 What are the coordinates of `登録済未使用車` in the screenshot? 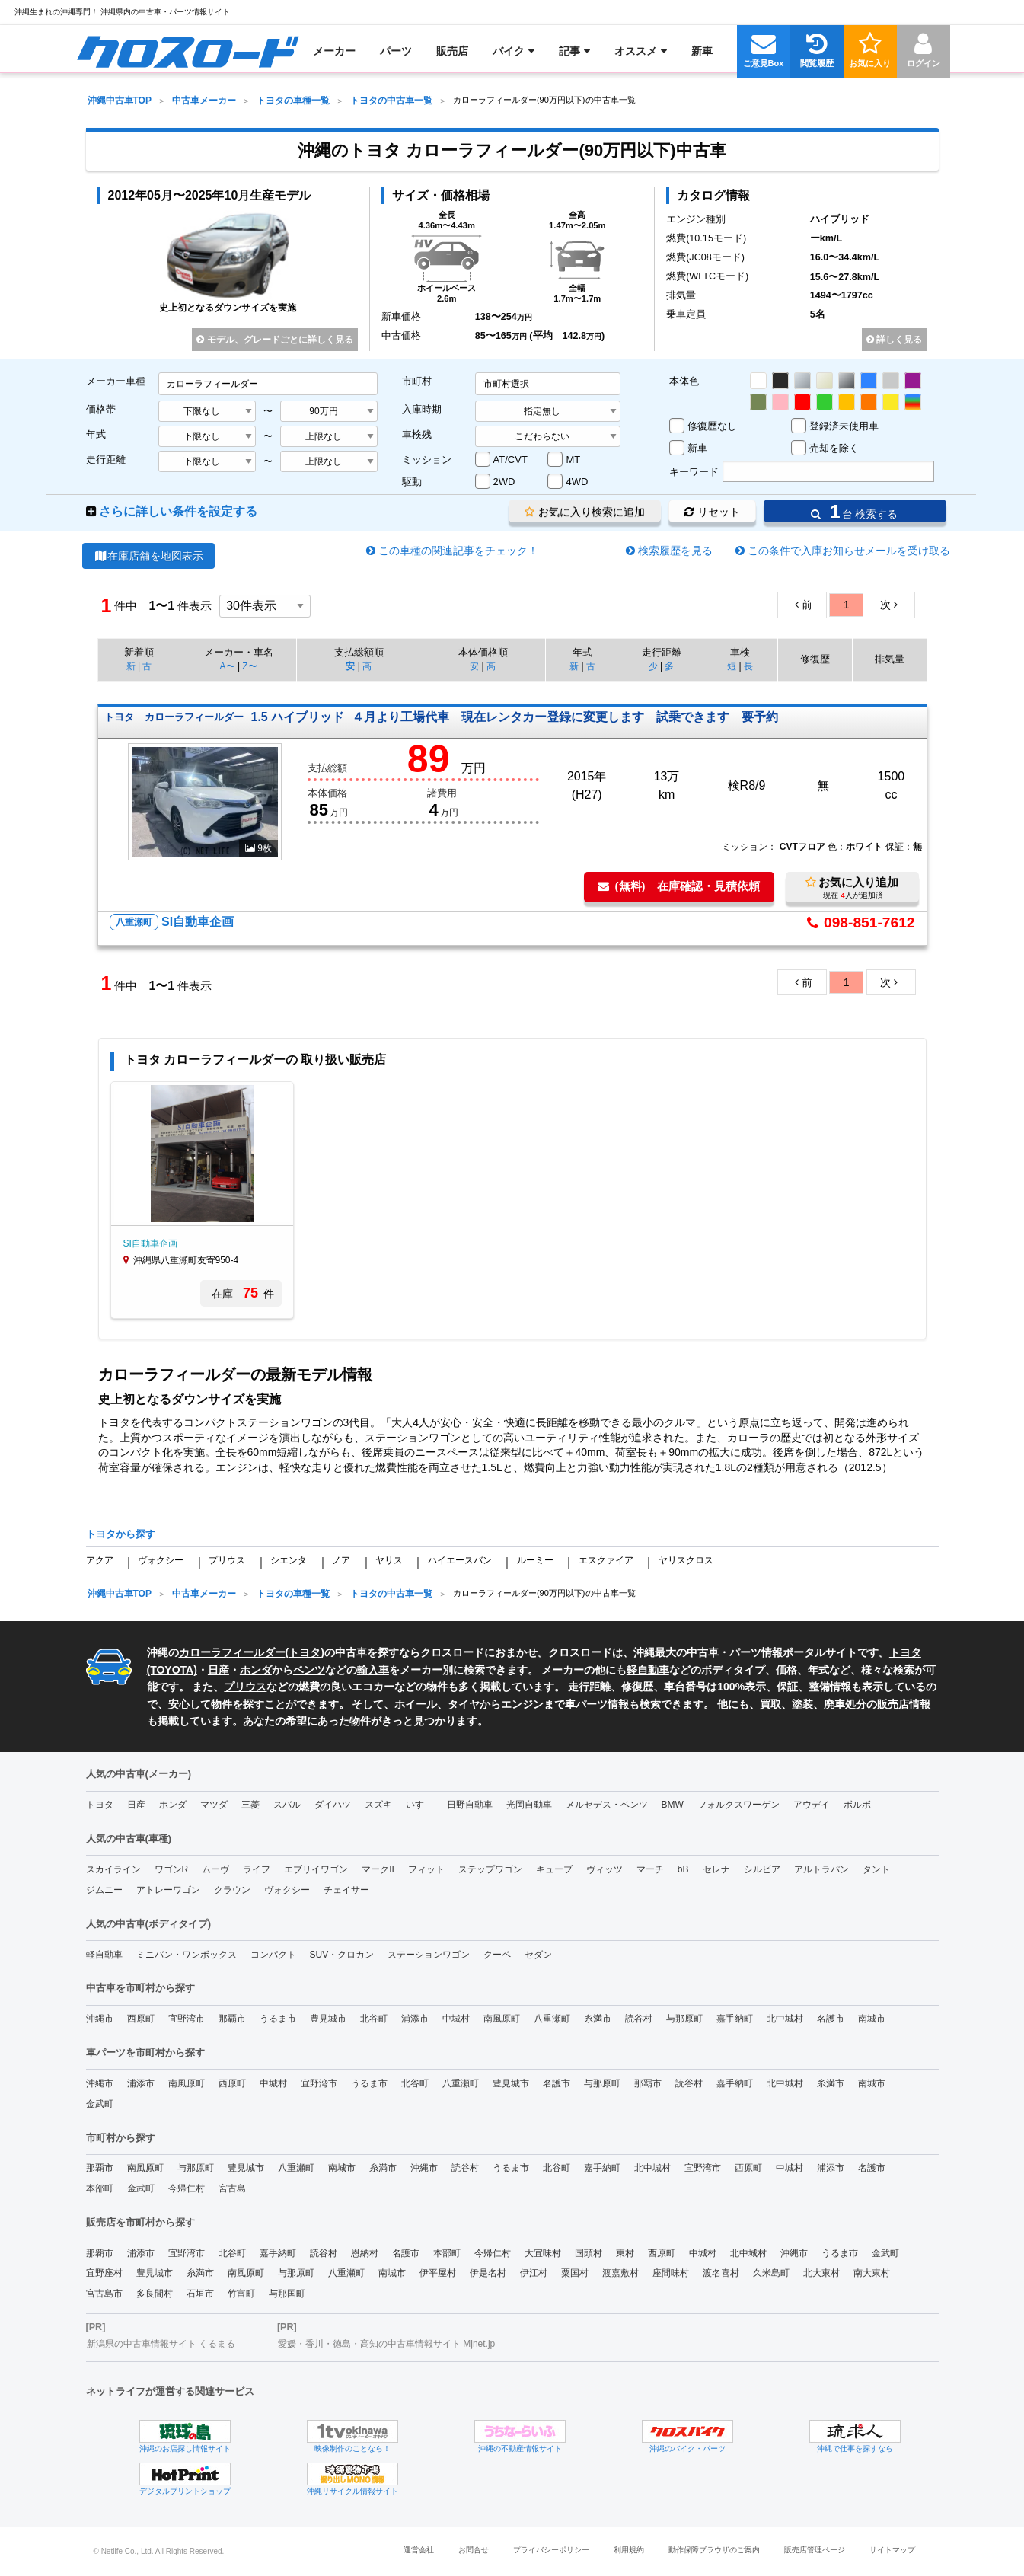 It's located at (844, 426).